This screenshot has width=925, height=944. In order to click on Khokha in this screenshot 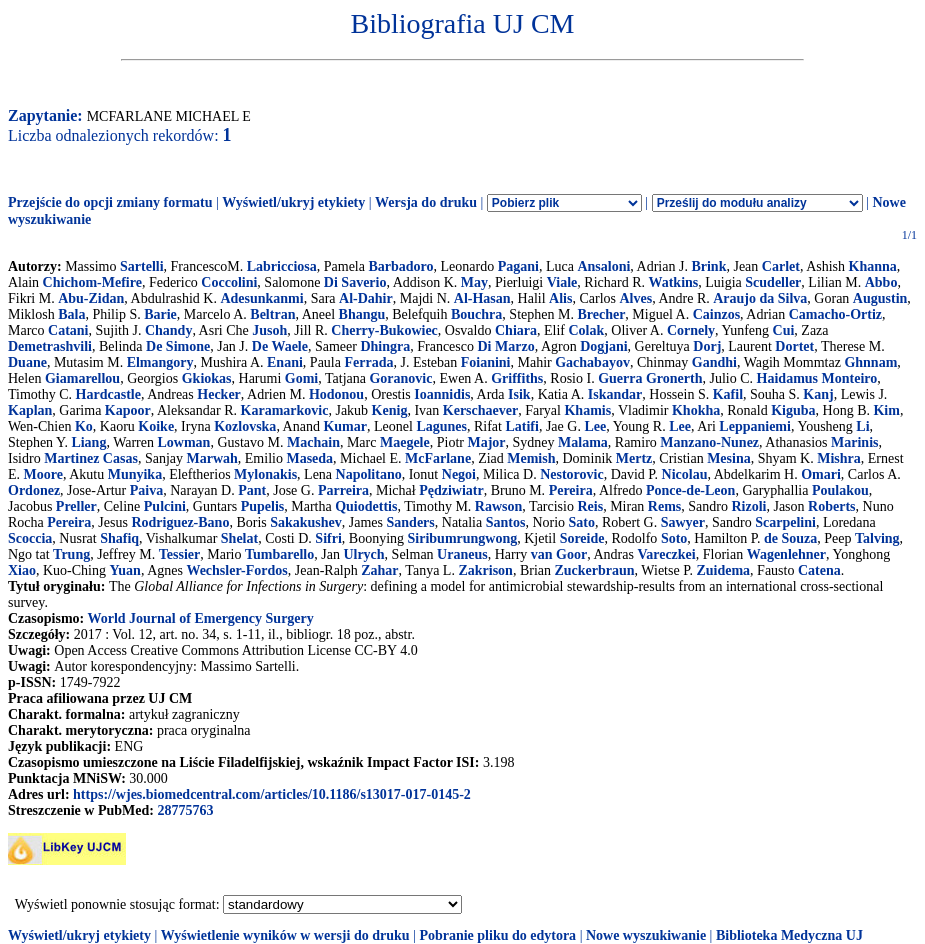, I will do `click(696, 410)`.